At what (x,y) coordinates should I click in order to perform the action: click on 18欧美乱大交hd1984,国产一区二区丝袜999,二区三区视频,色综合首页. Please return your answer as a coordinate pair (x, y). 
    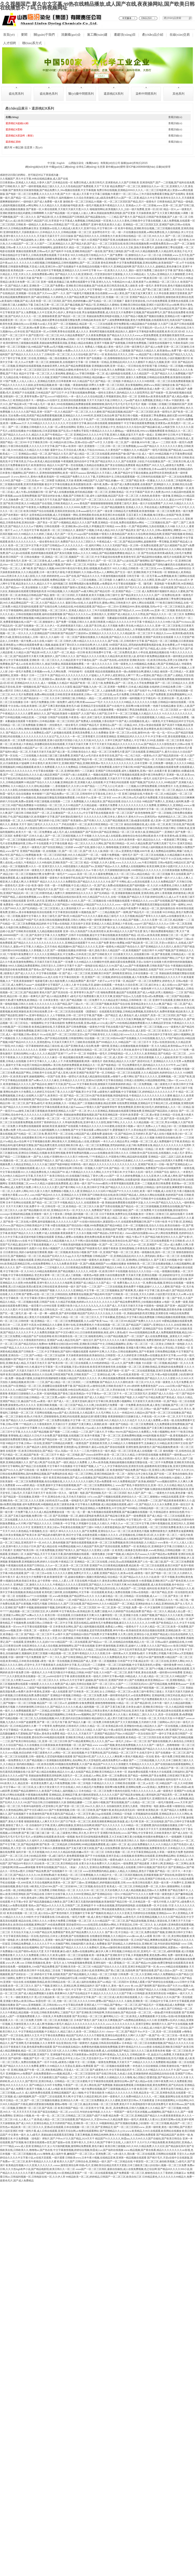
    Looking at the image, I should click on (67, 1886).